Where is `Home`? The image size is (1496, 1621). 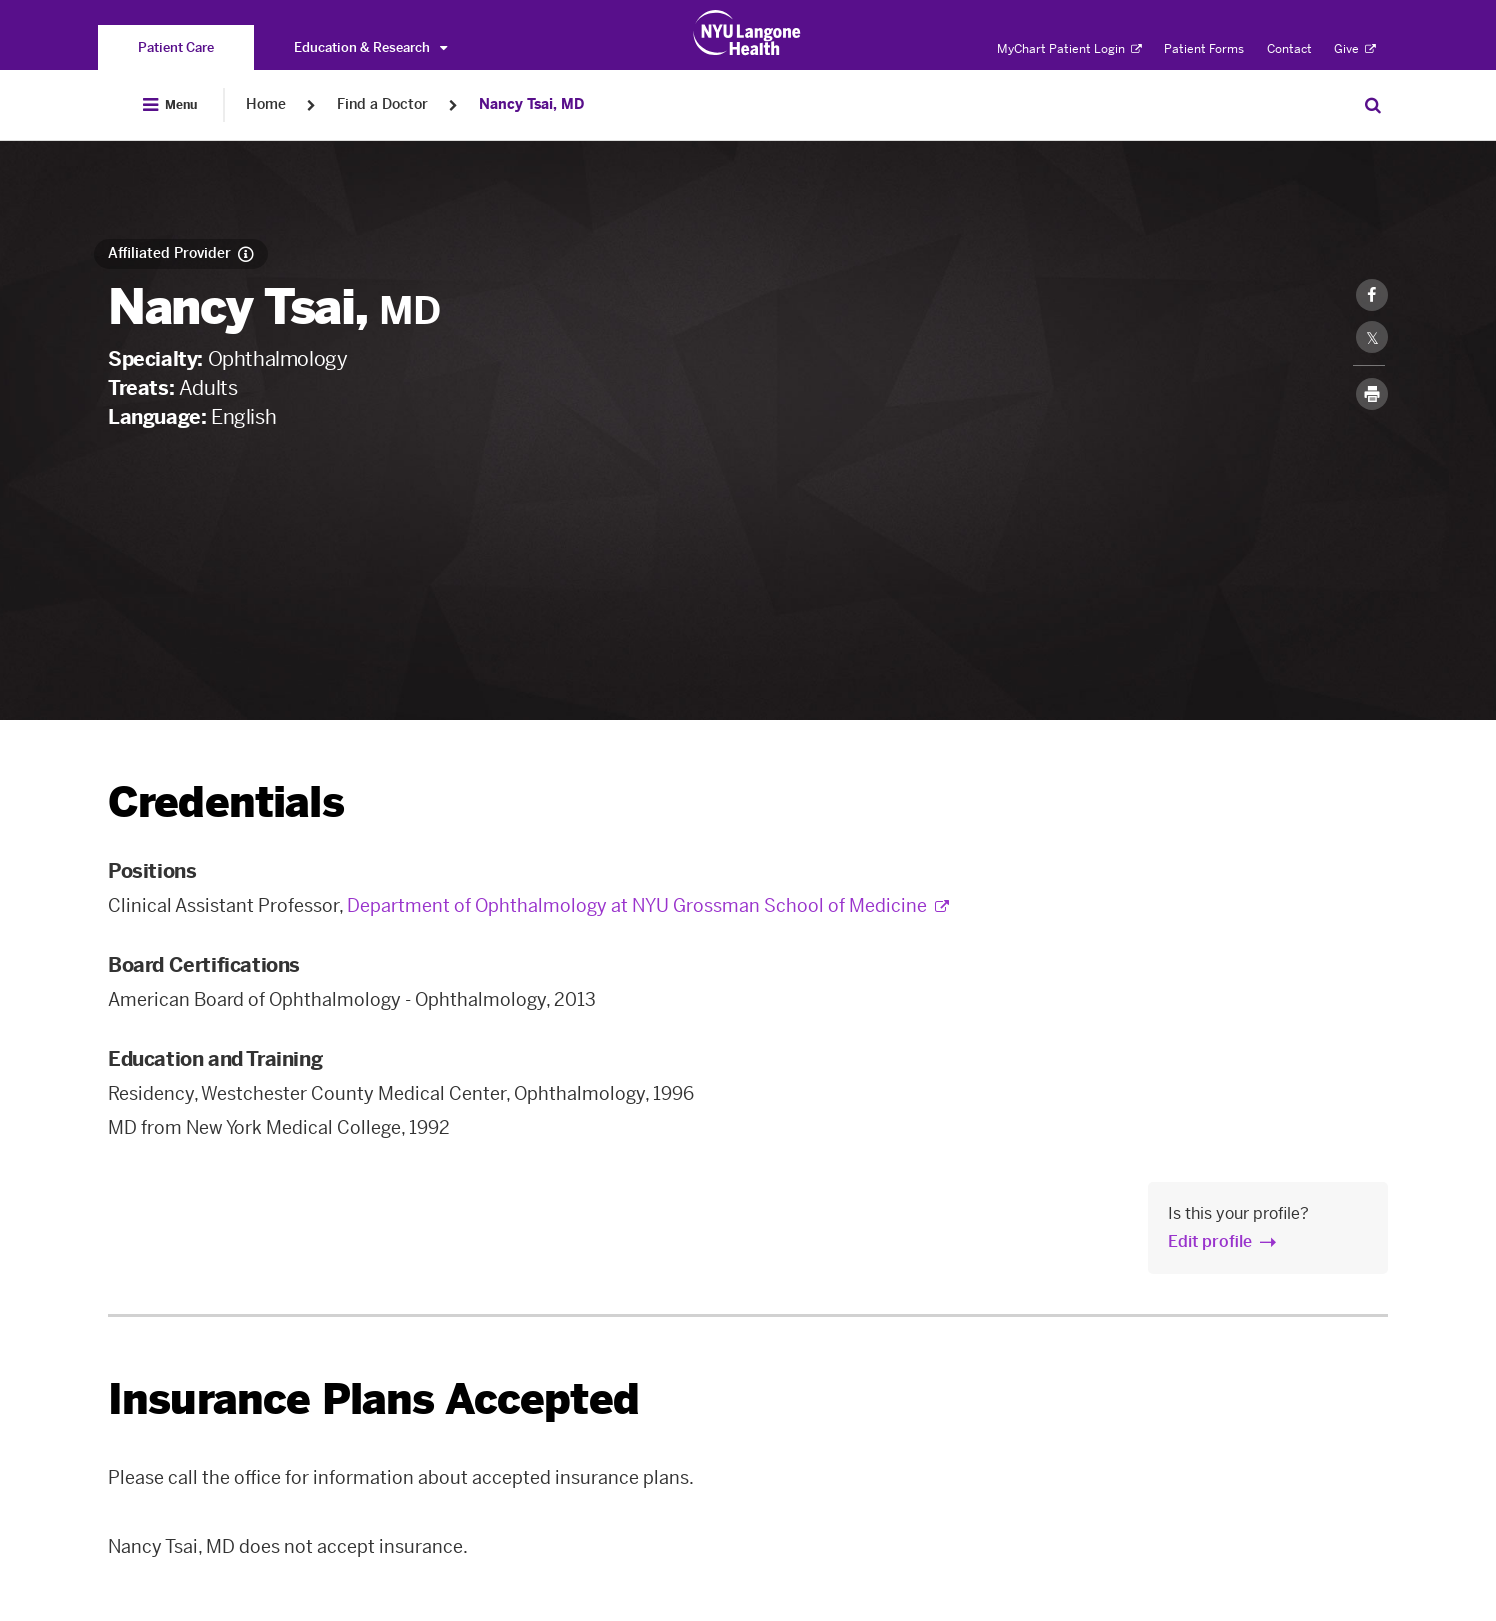 Home is located at coordinates (266, 104).